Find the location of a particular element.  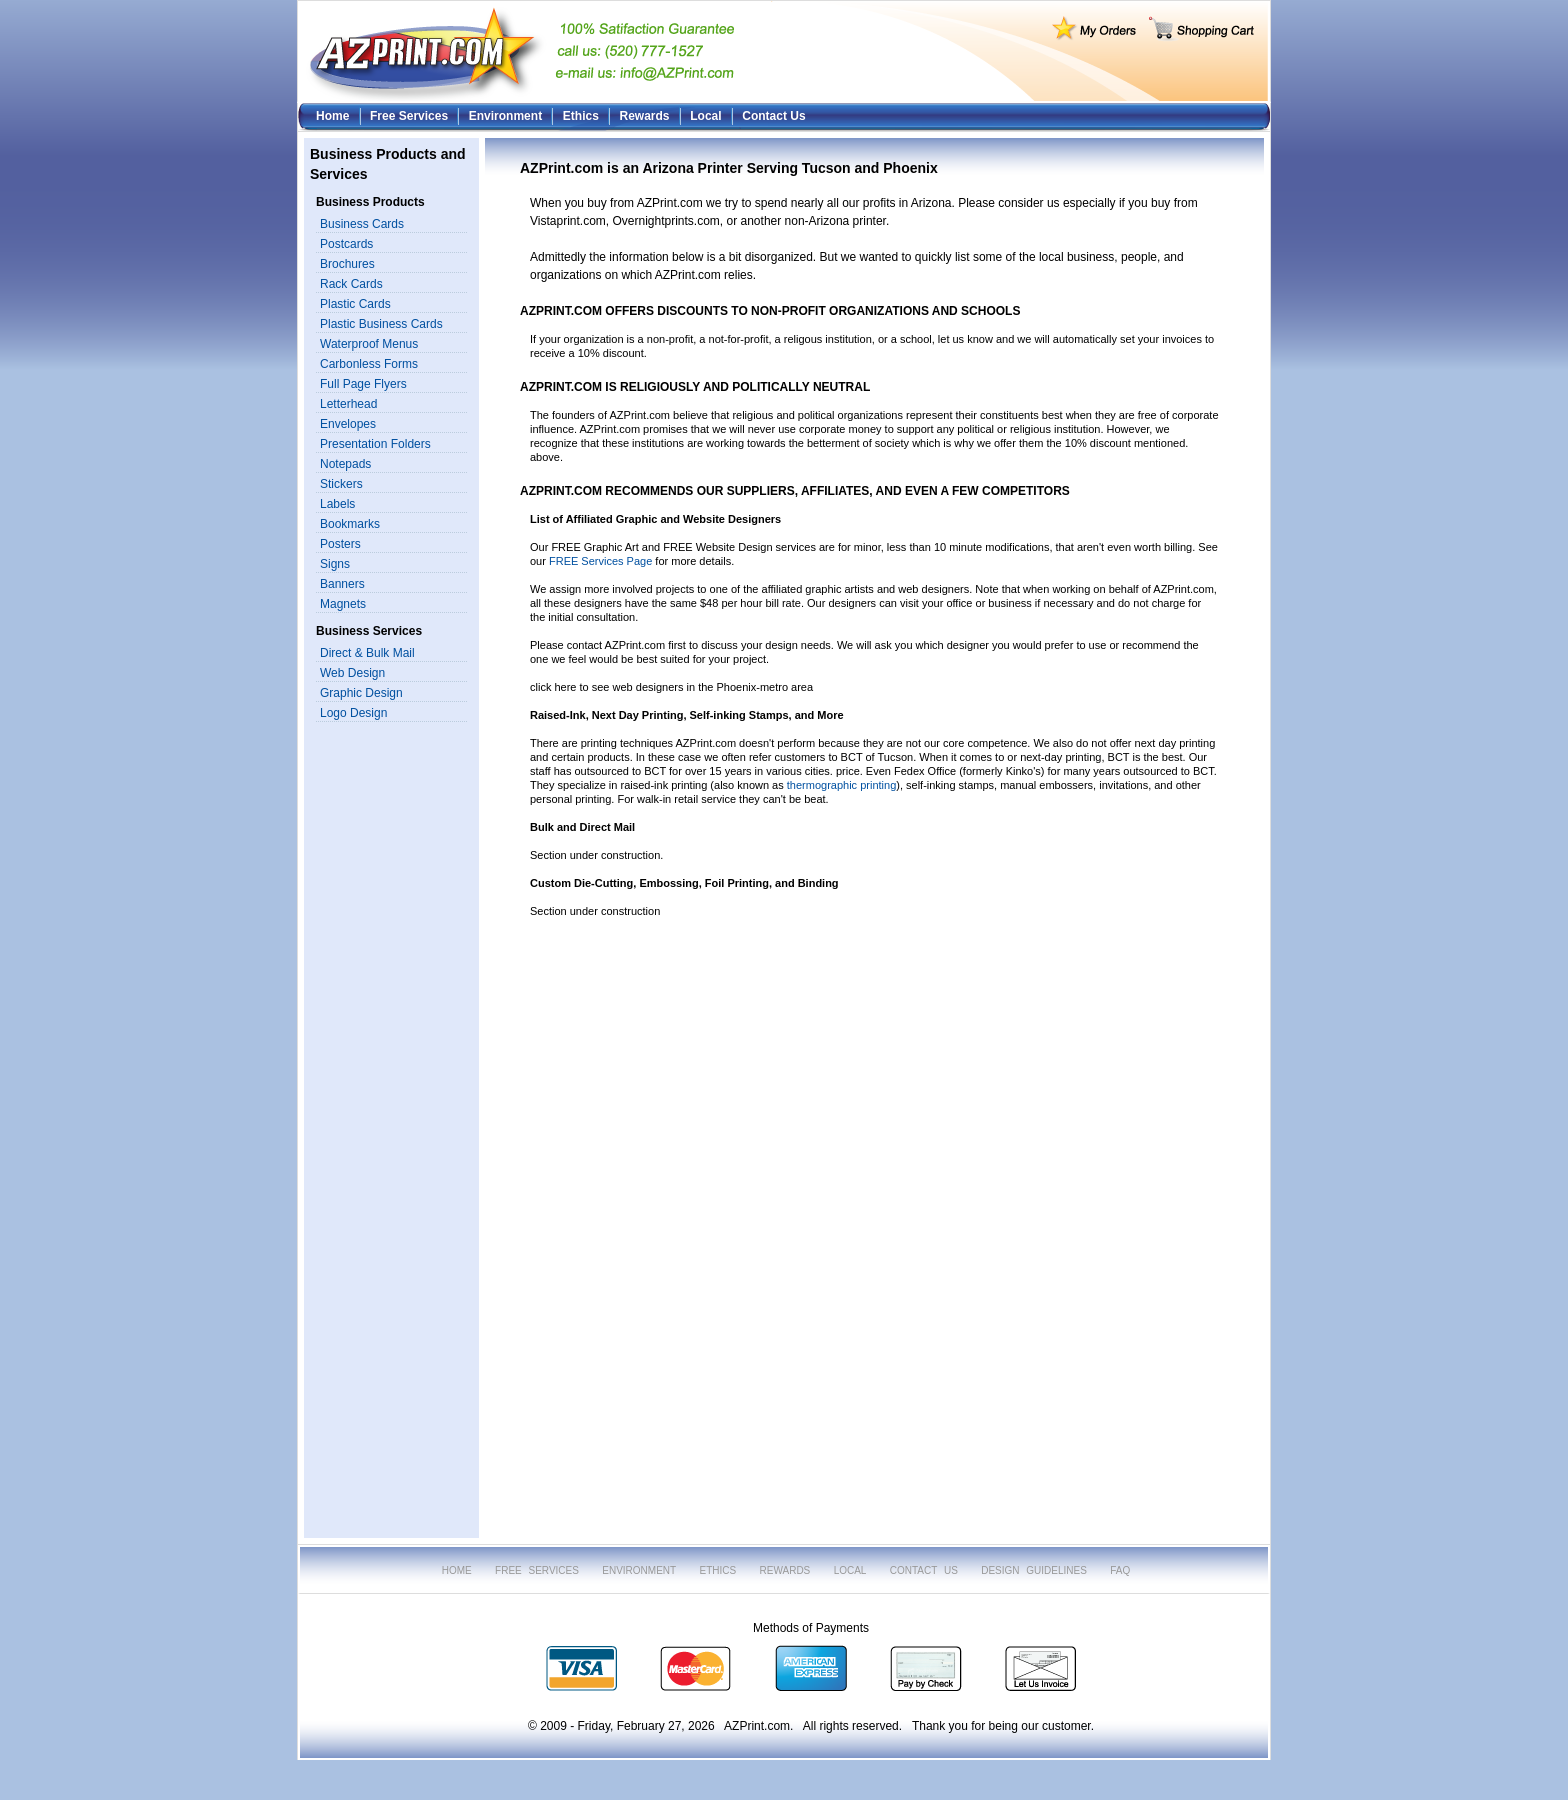

ETHICS is located at coordinates (718, 1570).